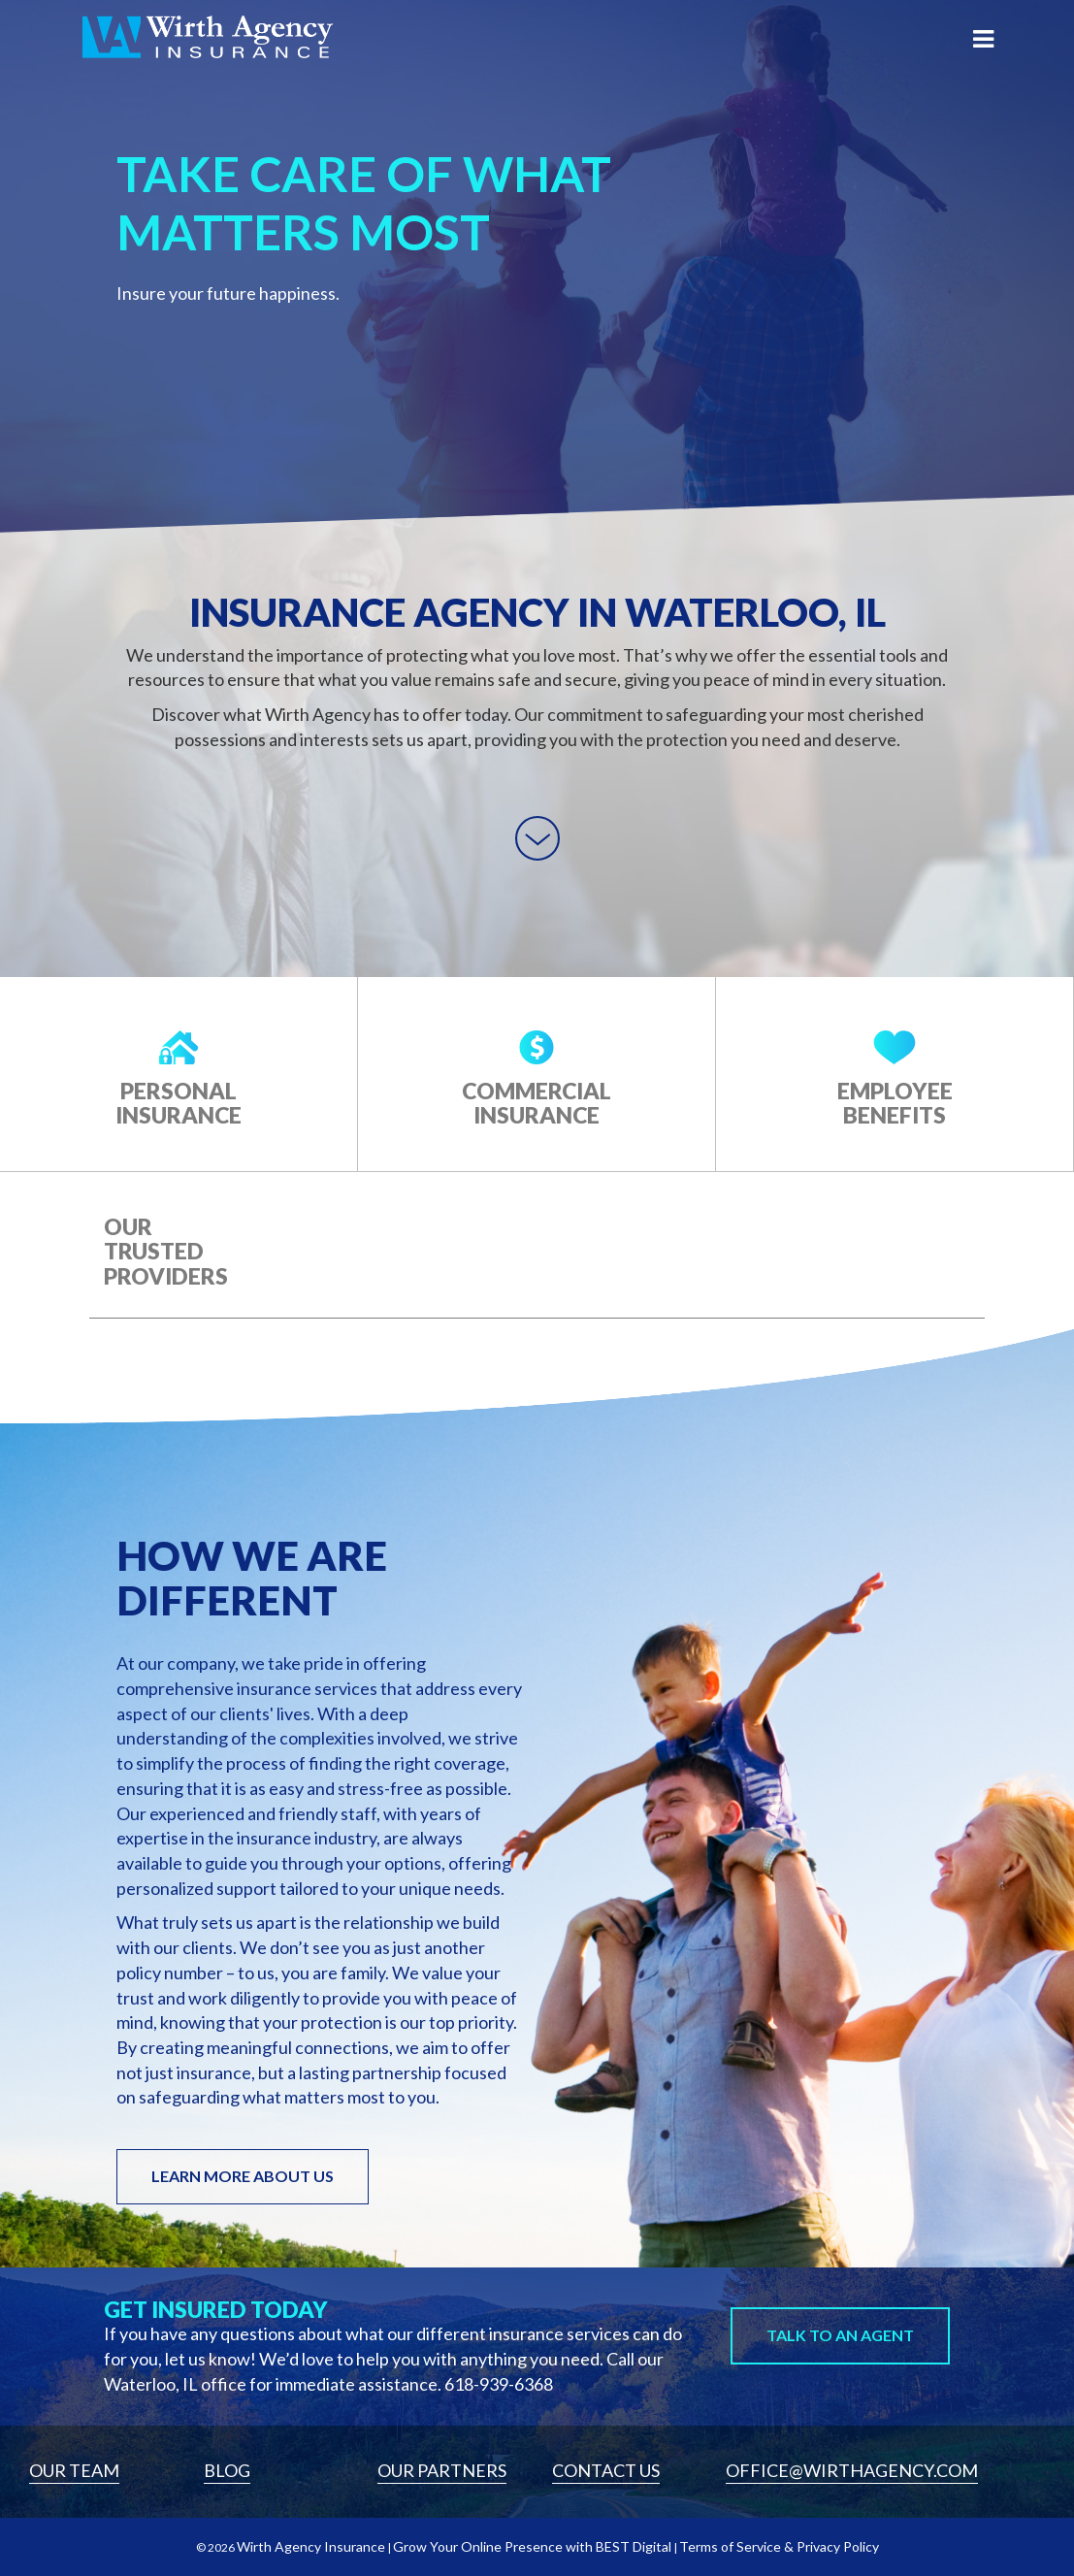 The width and height of the screenshot is (1074, 2576). What do you see at coordinates (840, 2335) in the screenshot?
I see `Talk to An Agent` at bounding box center [840, 2335].